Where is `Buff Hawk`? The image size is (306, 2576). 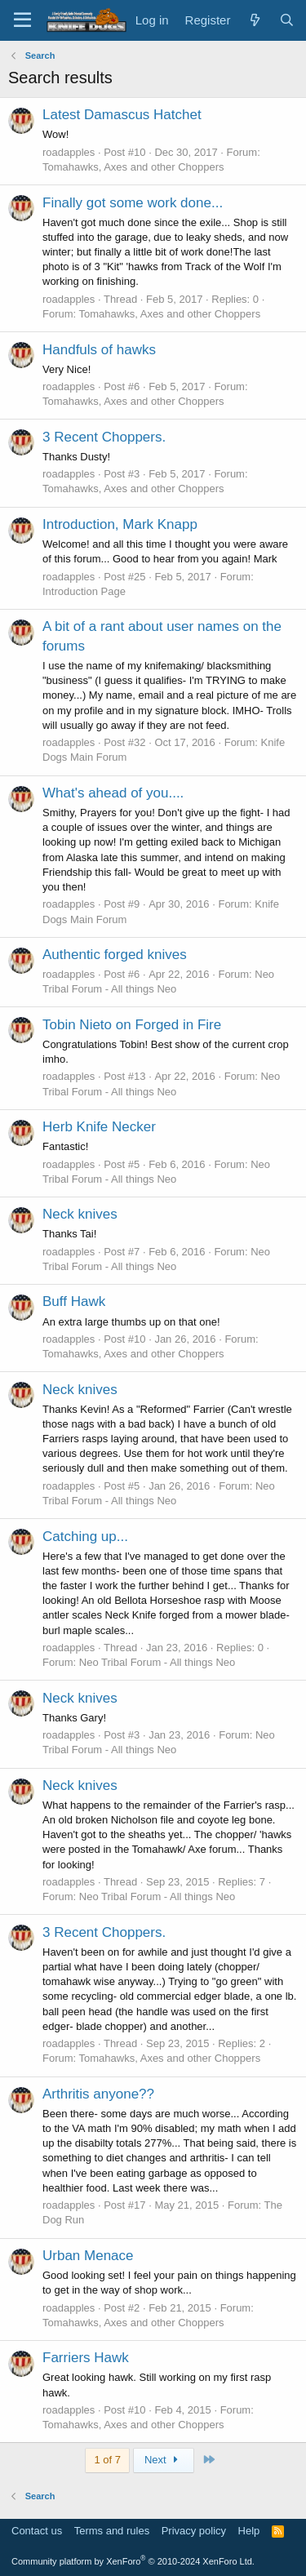
Buff Hawk is located at coordinates (73, 1301).